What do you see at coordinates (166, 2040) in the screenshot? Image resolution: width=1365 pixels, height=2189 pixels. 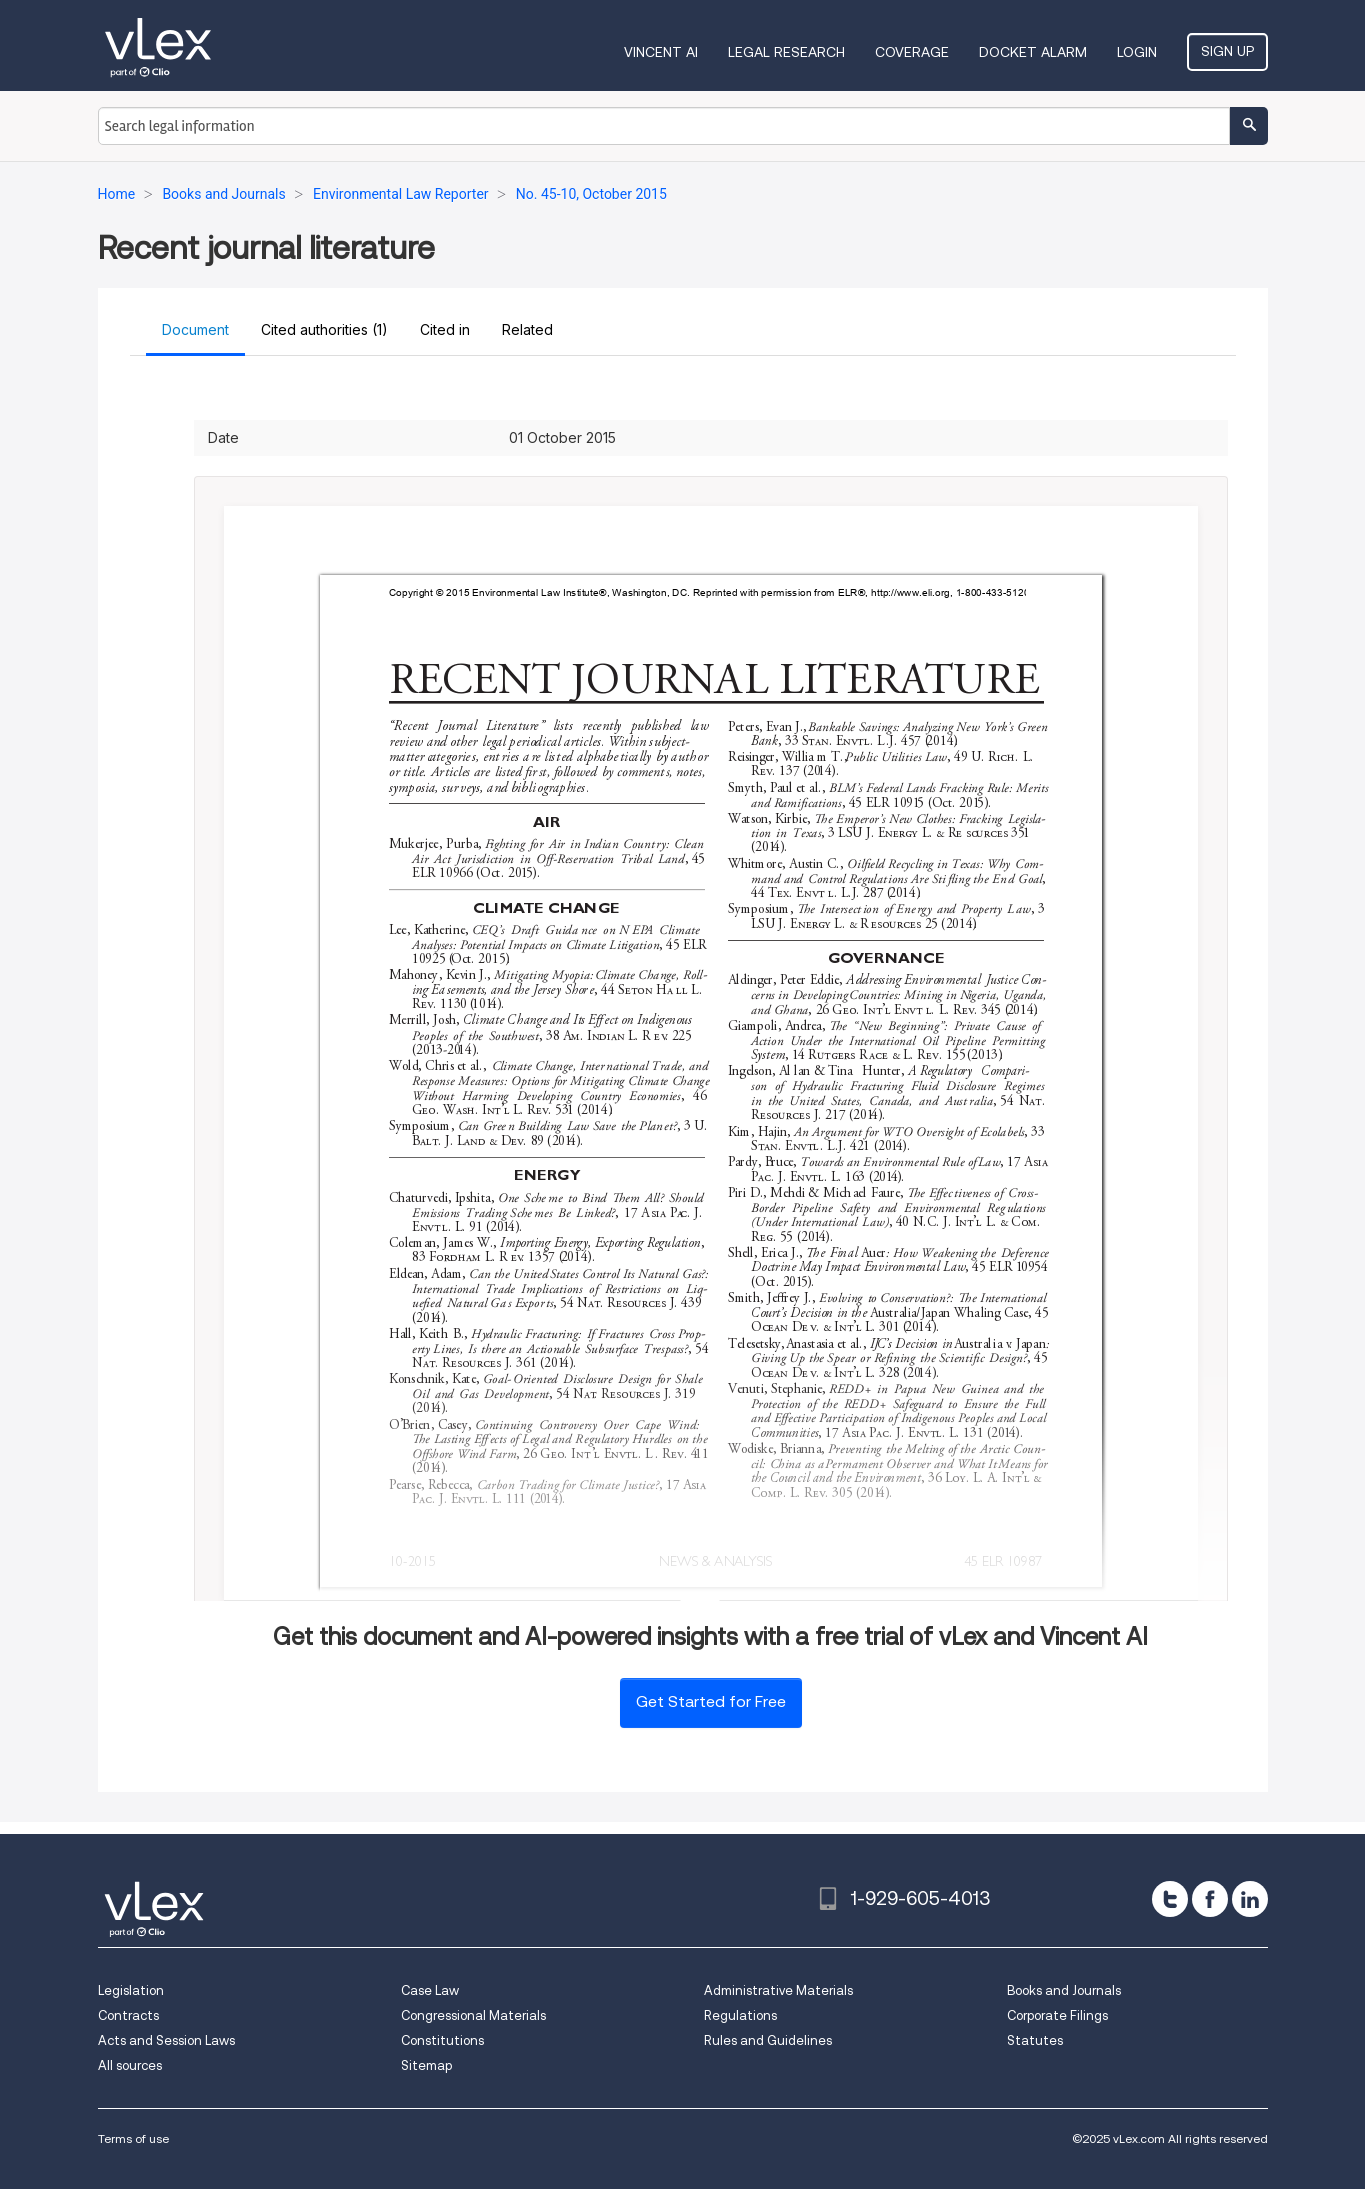 I see `Acts and Session Laws` at bounding box center [166, 2040].